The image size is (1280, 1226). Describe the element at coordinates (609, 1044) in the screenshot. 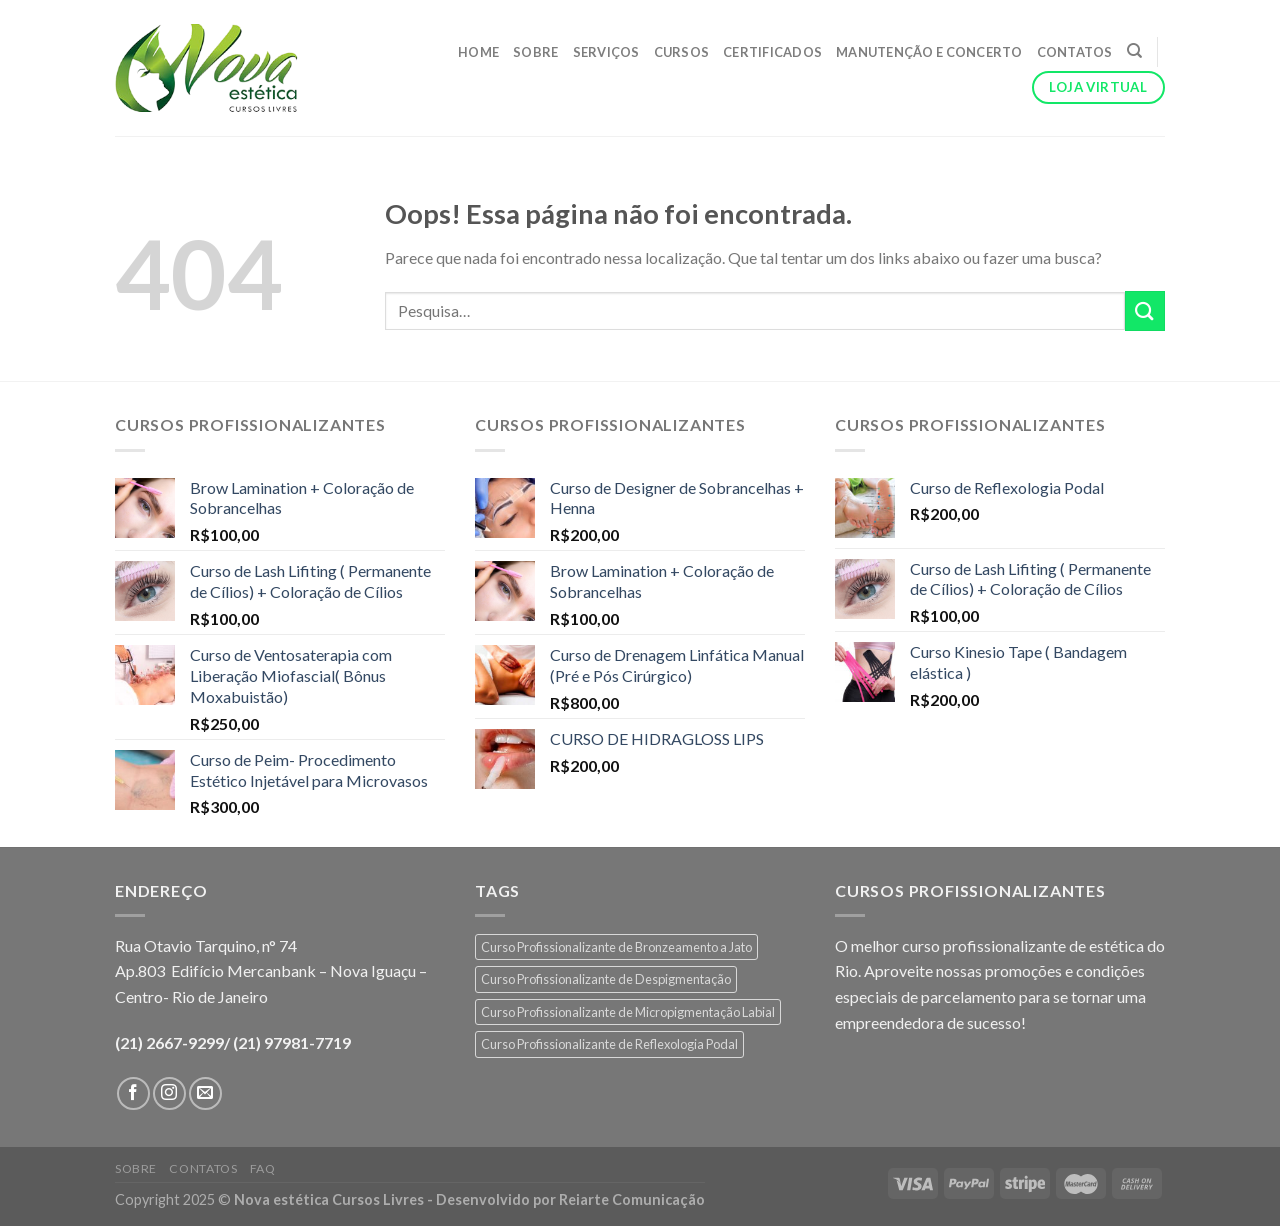

I see `Curso Profissionalizante de Reflexologia Podal [Curso Profissionalizante de Reflexologia Podal (1 produto)]` at that location.